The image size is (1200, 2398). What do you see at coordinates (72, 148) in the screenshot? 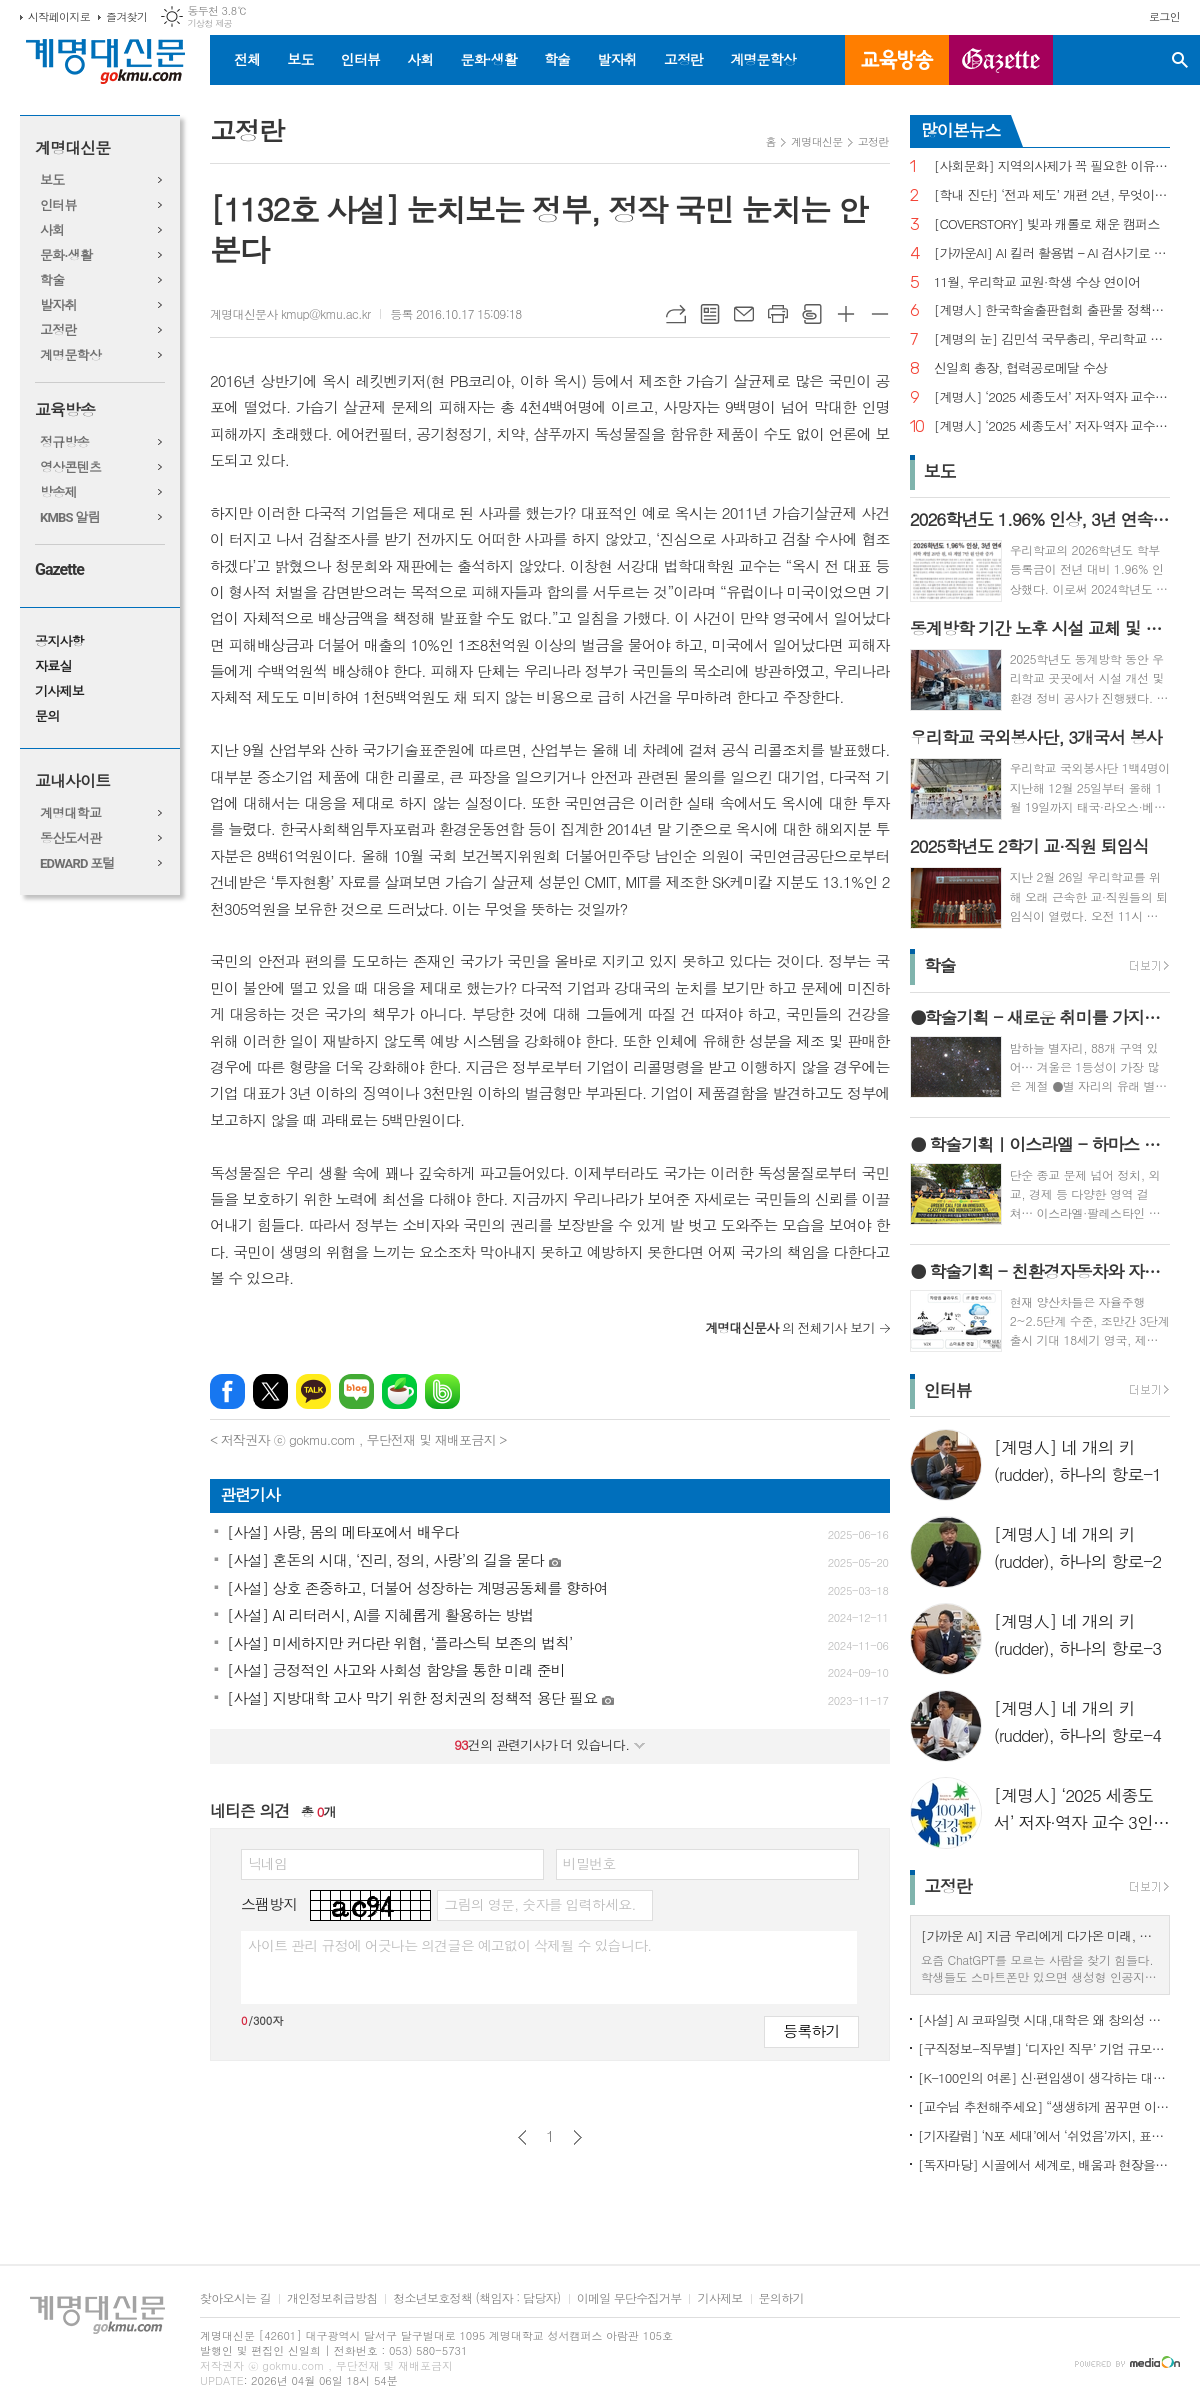
I see `계명대신문` at bounding box center [72, 148].